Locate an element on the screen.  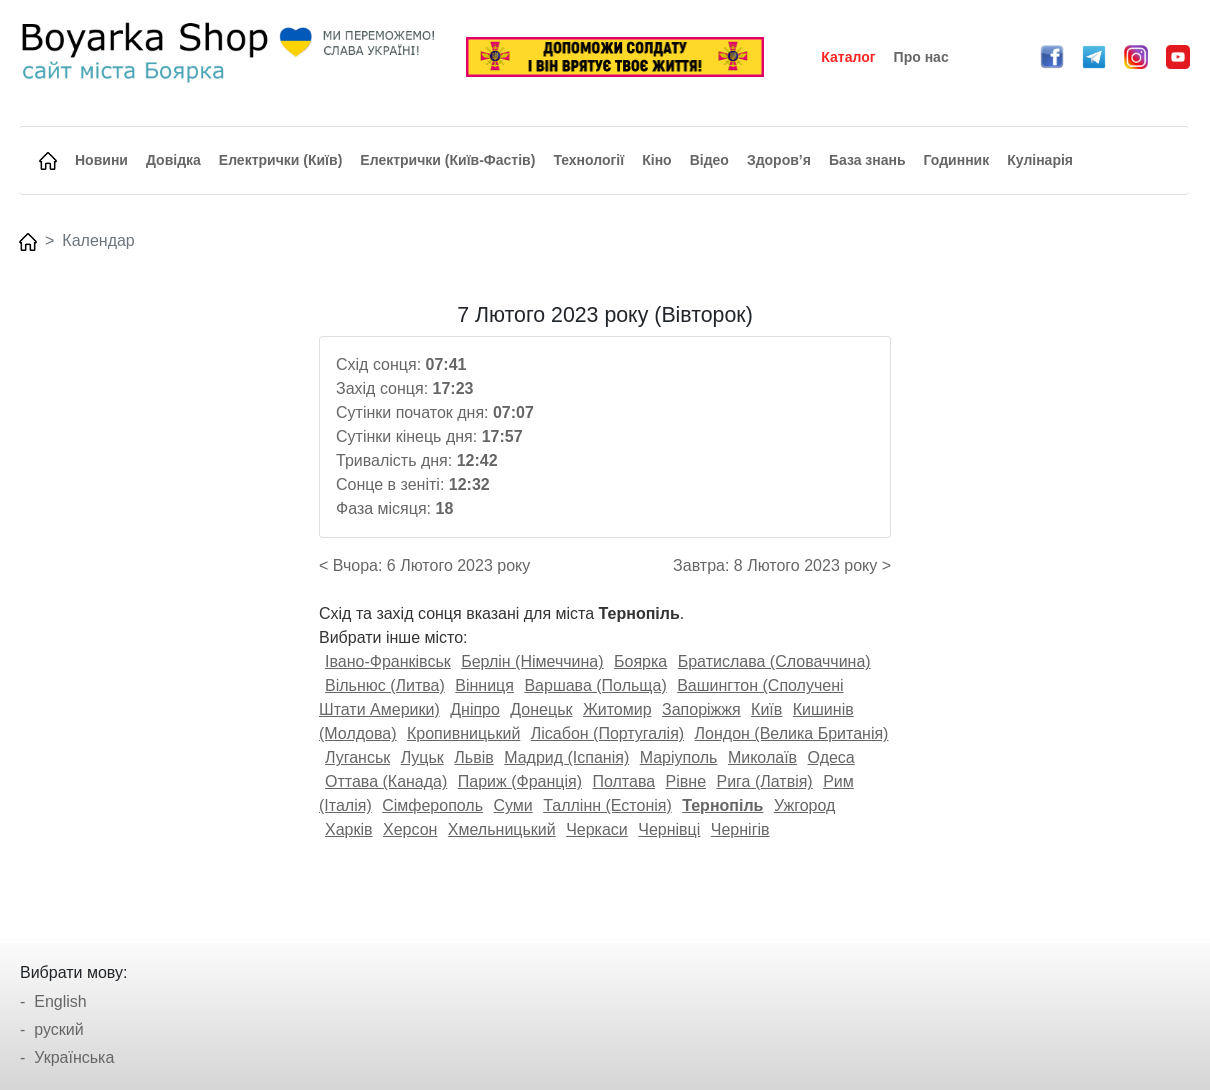
Маріуполь is located at coordinates (679, 757).